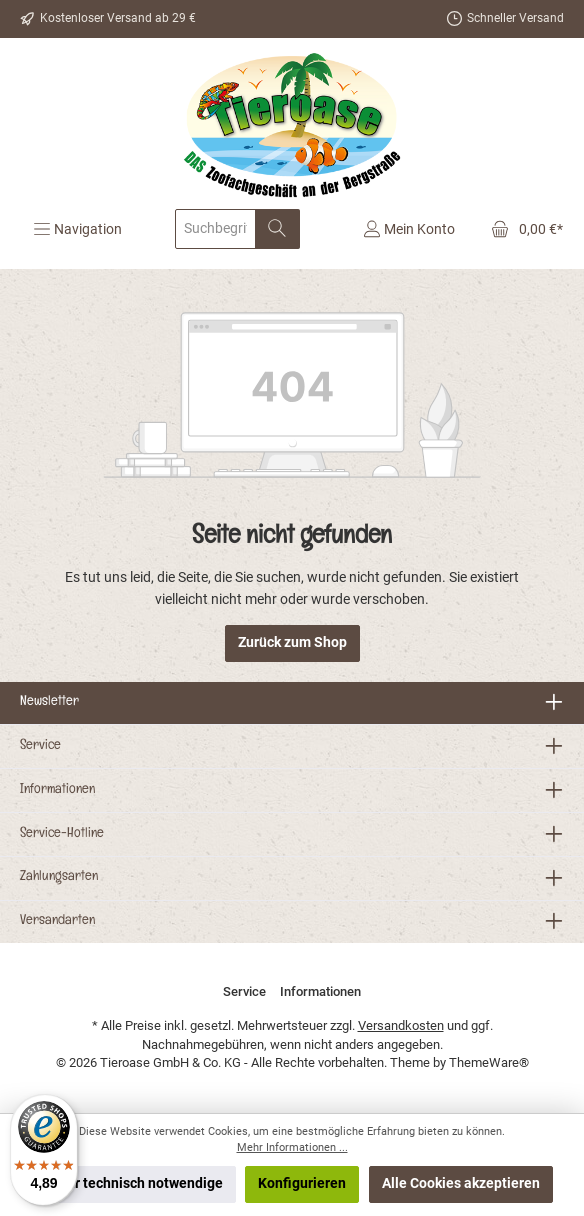 This screenshot has height=1216, width=584. What do you see at coordinates (292, 642) in the screenshot?
I see `Zurück zum Shop` at bounding box center [292, 642].